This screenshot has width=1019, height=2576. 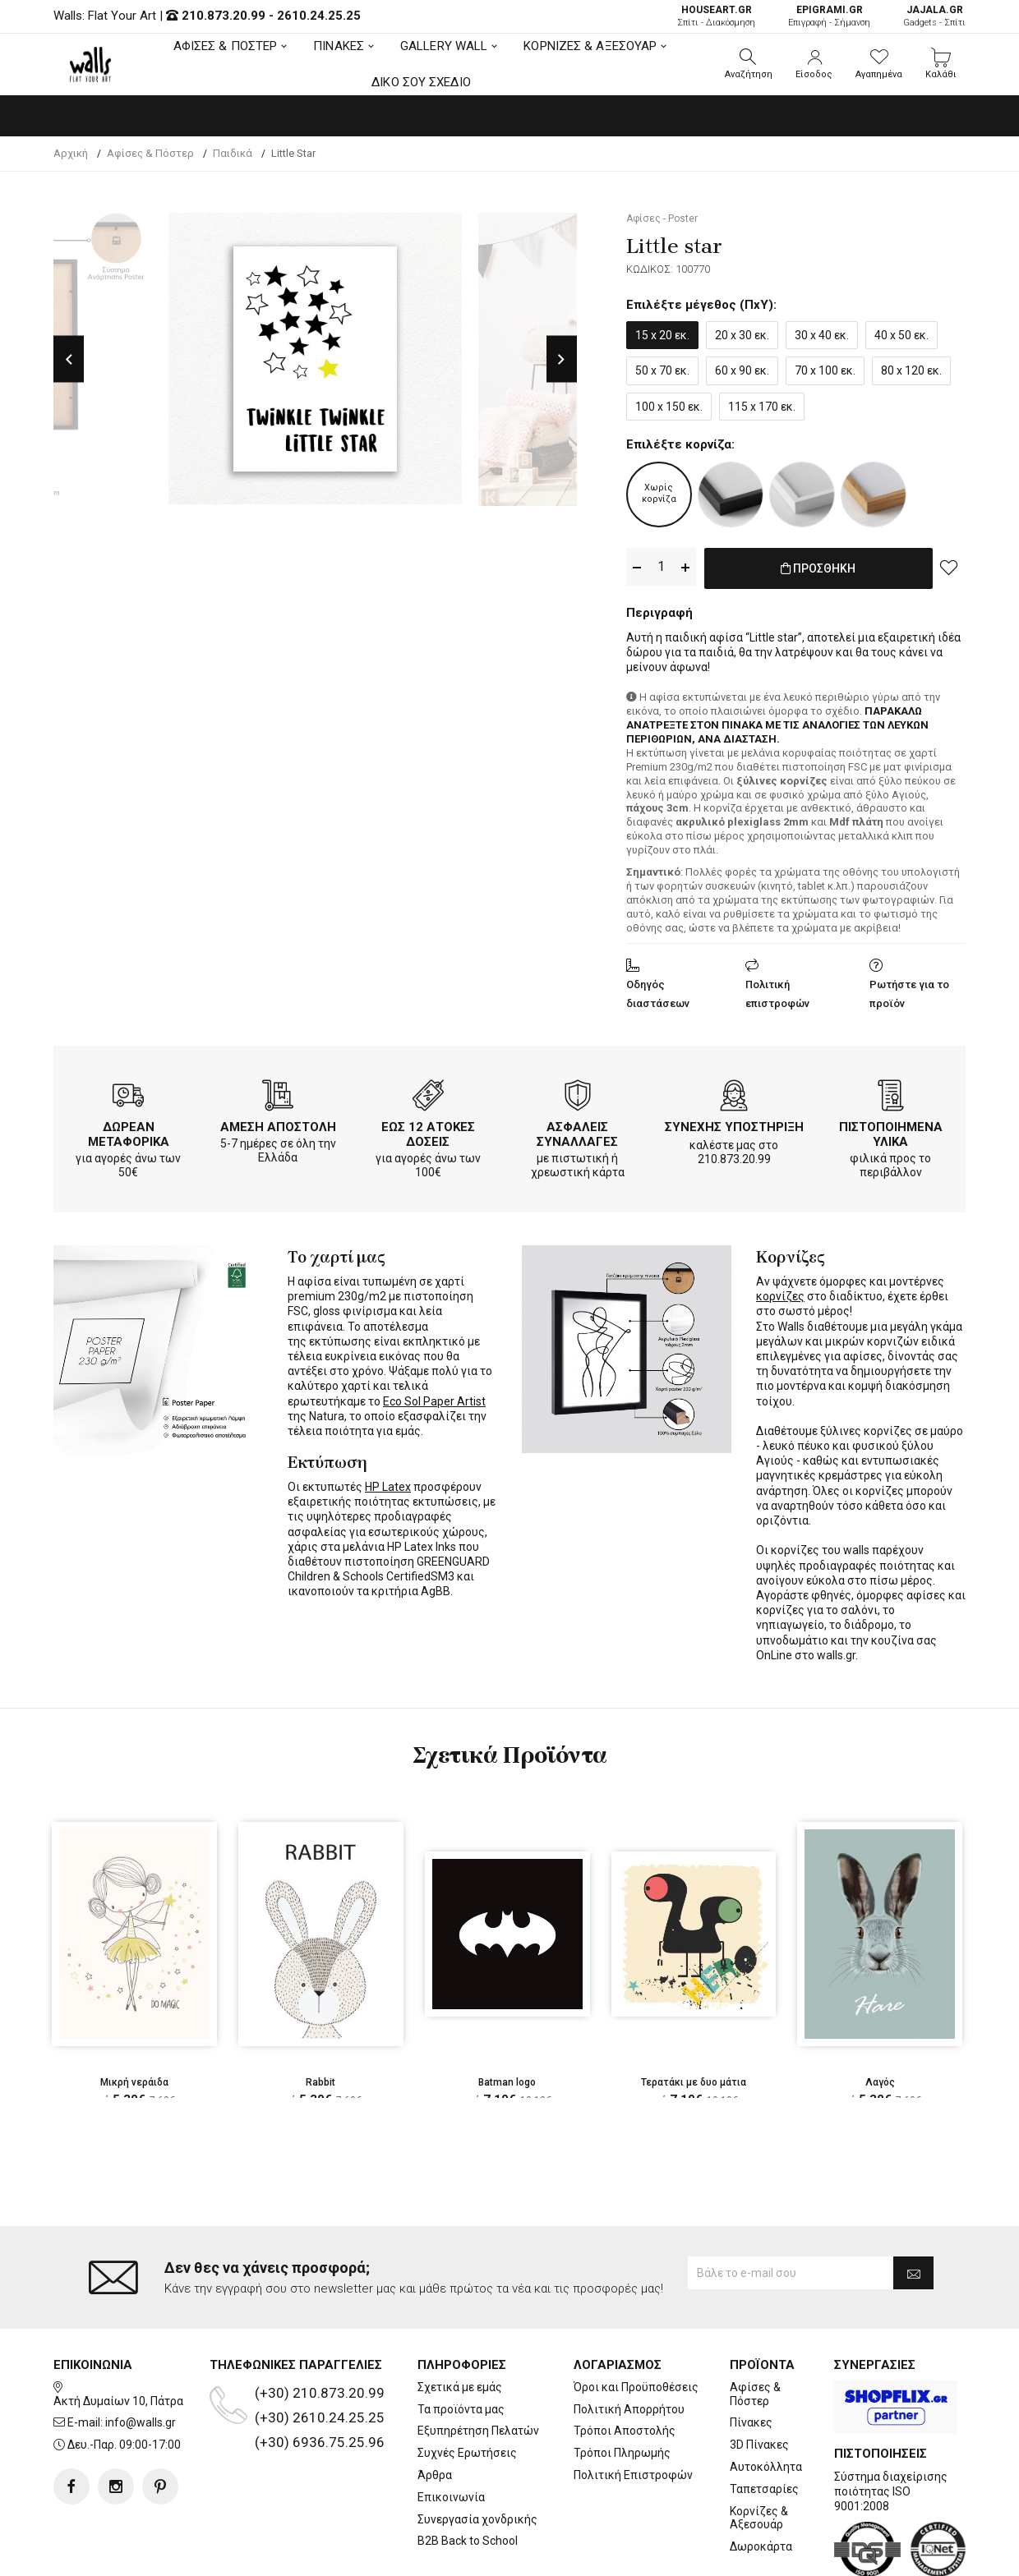 I want to click on Όροι και Προϋποθέσεις, so click(x=636, y=2321).